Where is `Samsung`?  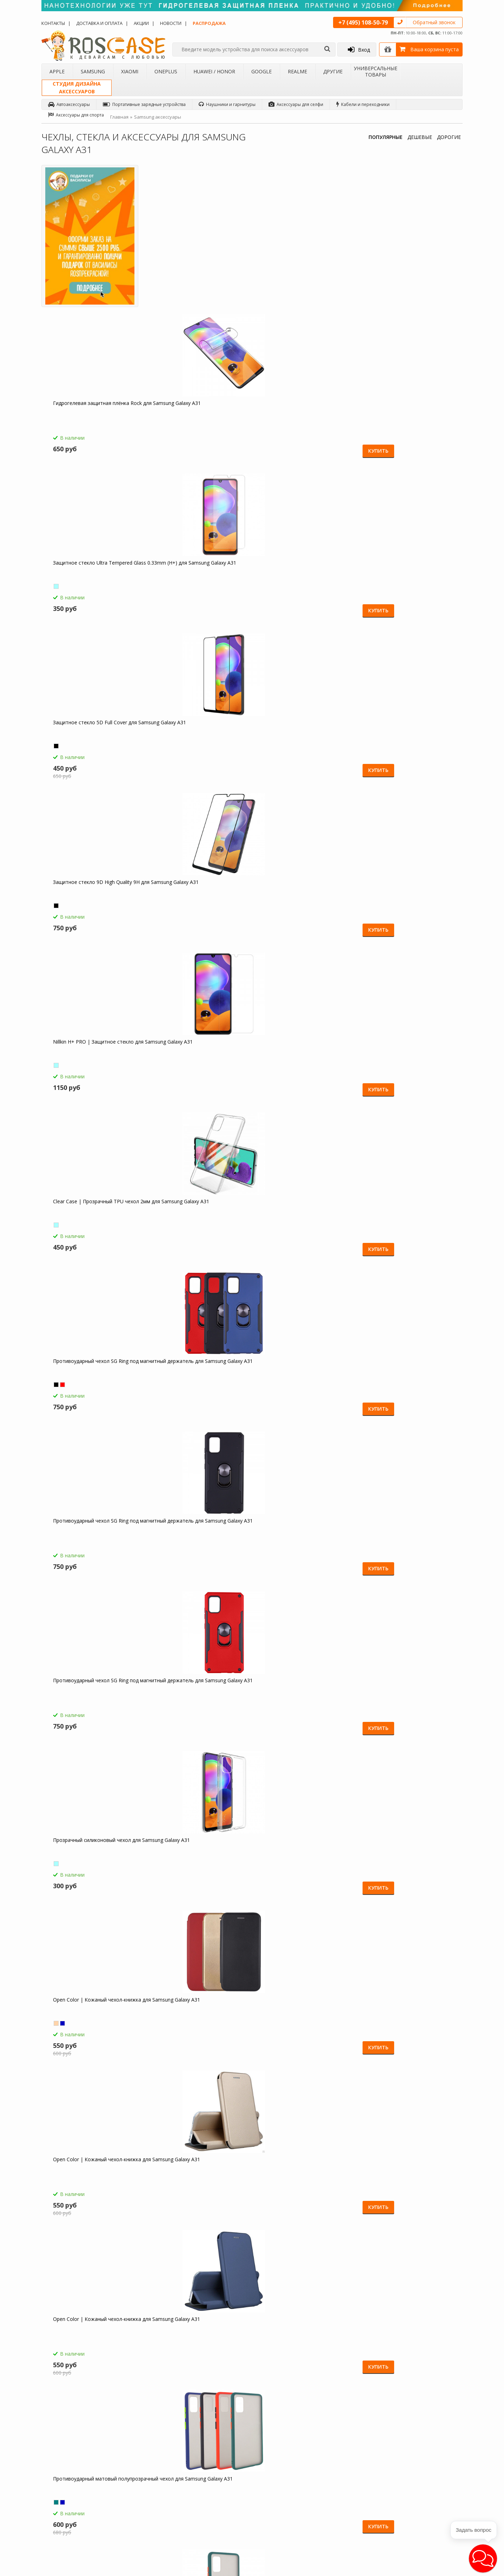
Samsung is located at coordinates (93, 71).